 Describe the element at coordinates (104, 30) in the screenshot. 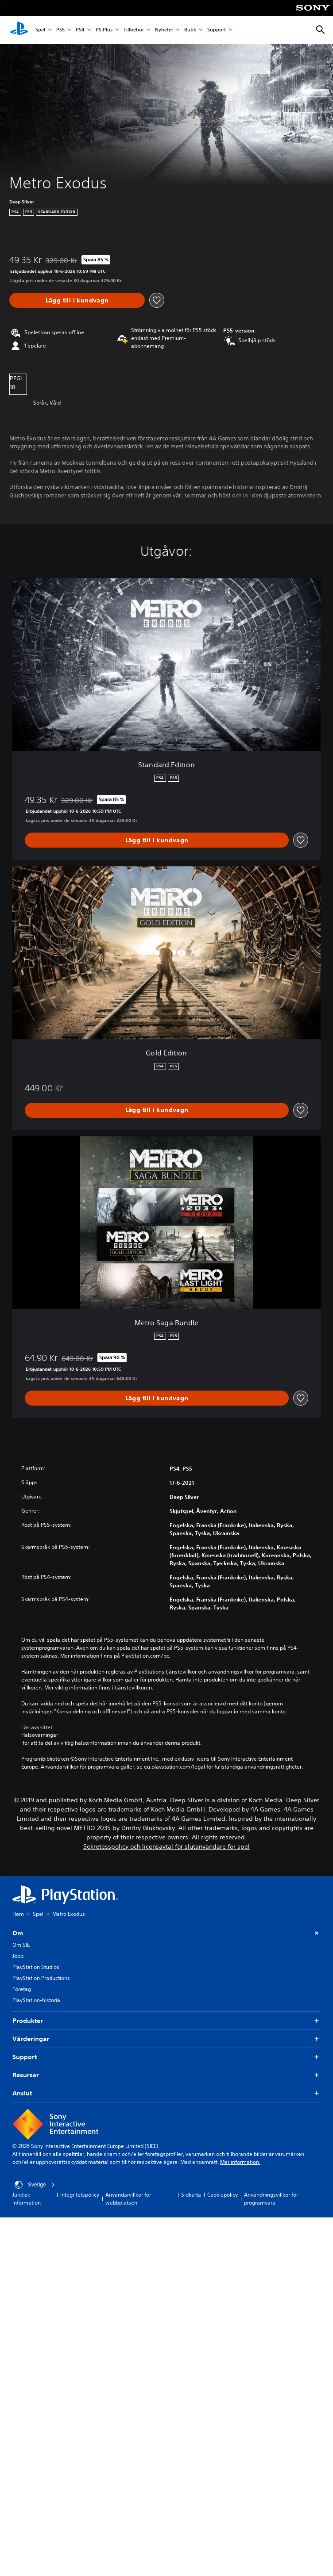

I see `PS Plus` at that location.